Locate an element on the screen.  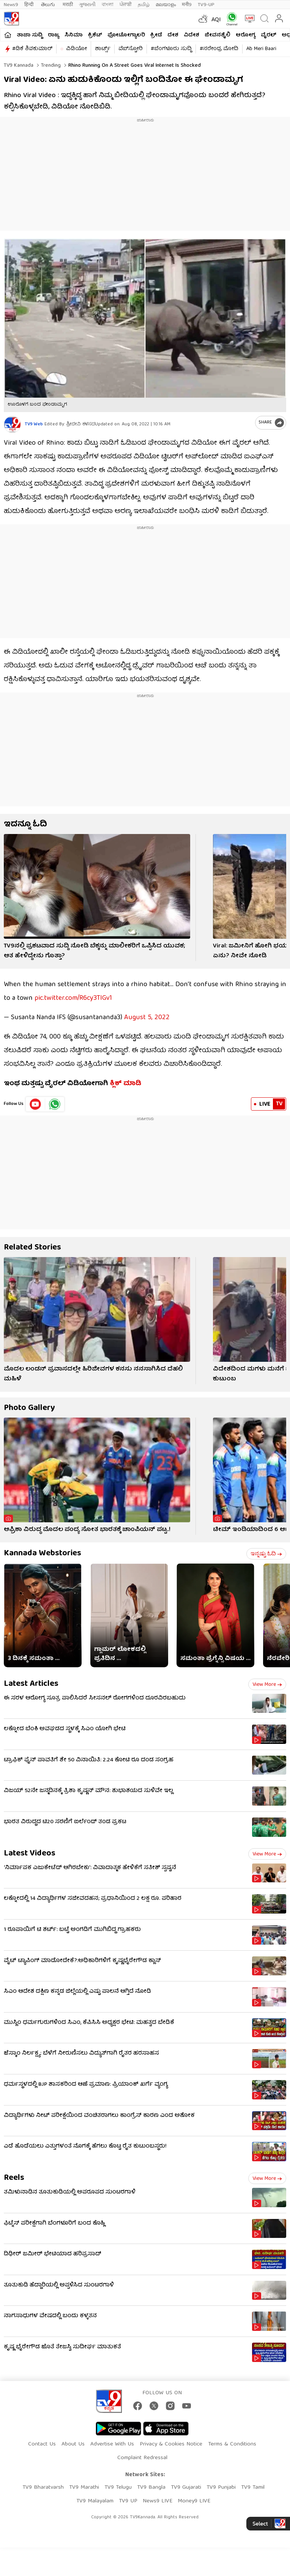
ವೈರಲ್​ is located at coordinates (268, 35).